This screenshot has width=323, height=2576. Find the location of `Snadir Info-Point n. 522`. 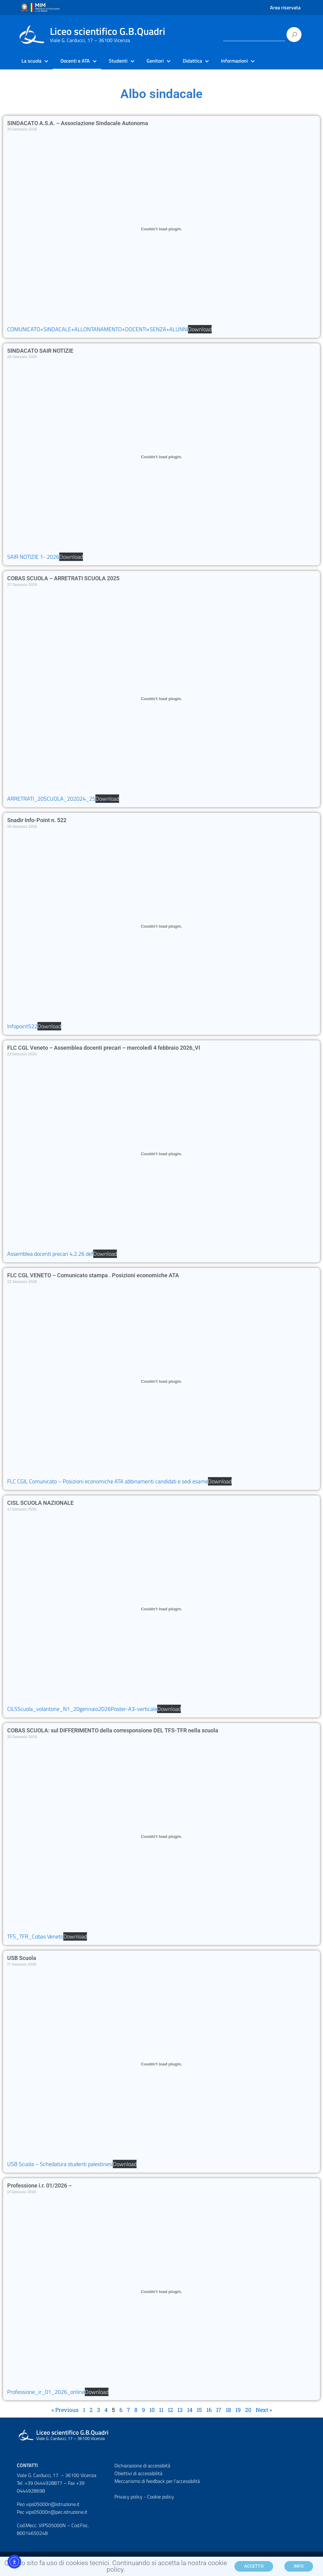

Snadir Info-Point n. 522 is located at coordinates (36, 820).